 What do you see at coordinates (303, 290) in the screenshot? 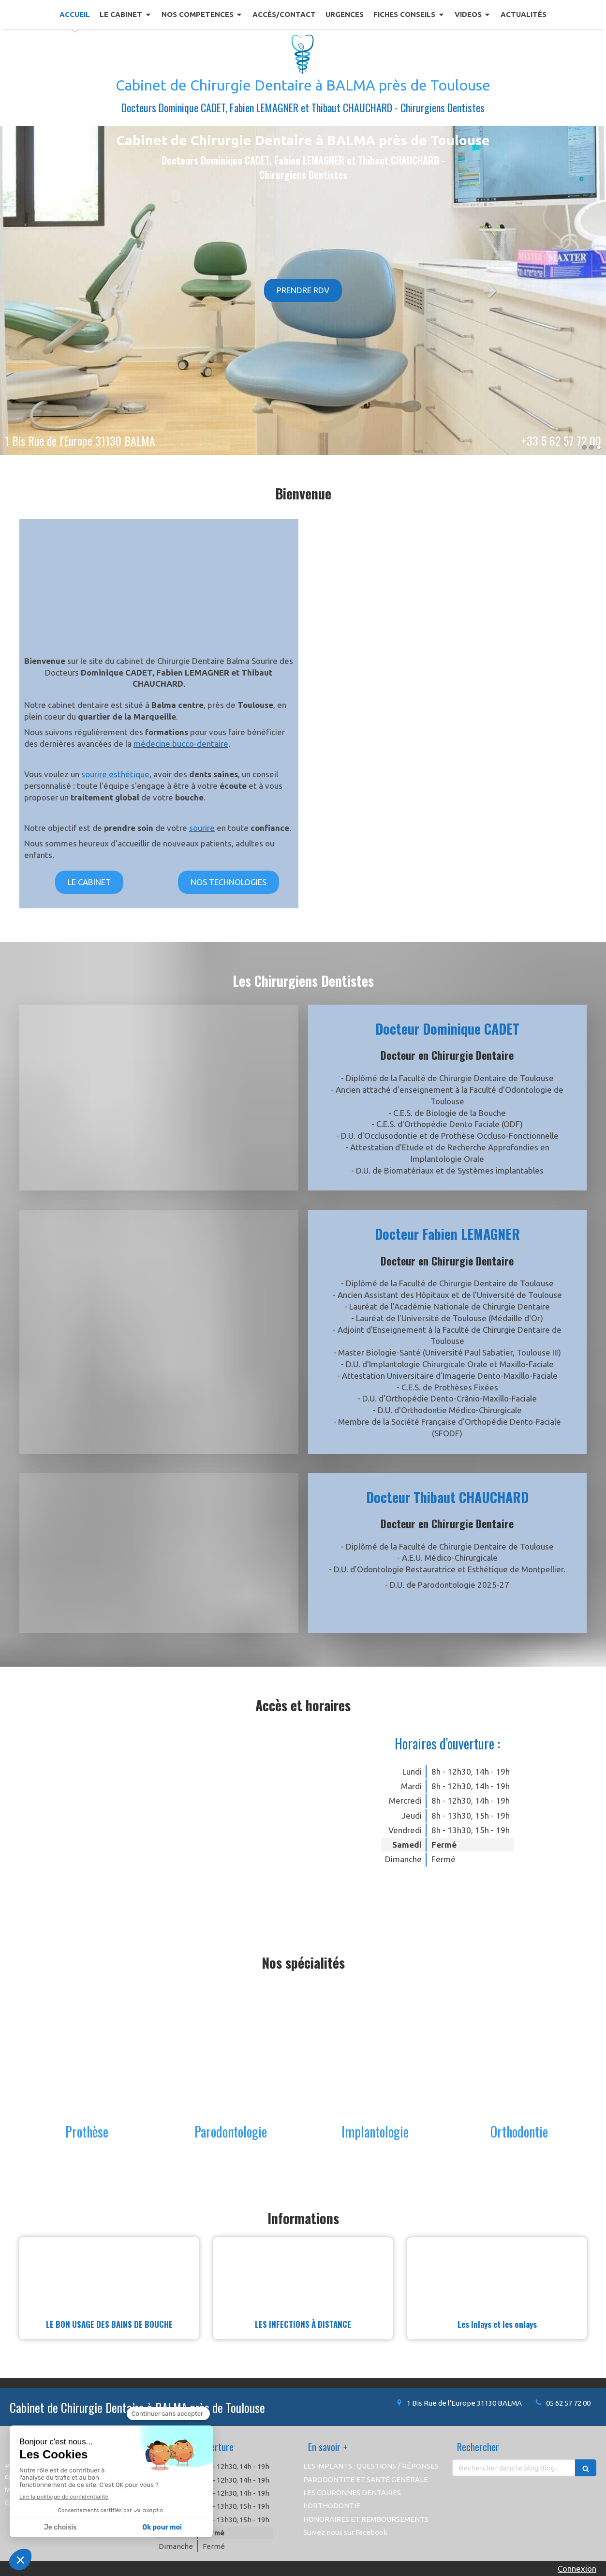
I see `[option]` at bounding box center [303, 290].